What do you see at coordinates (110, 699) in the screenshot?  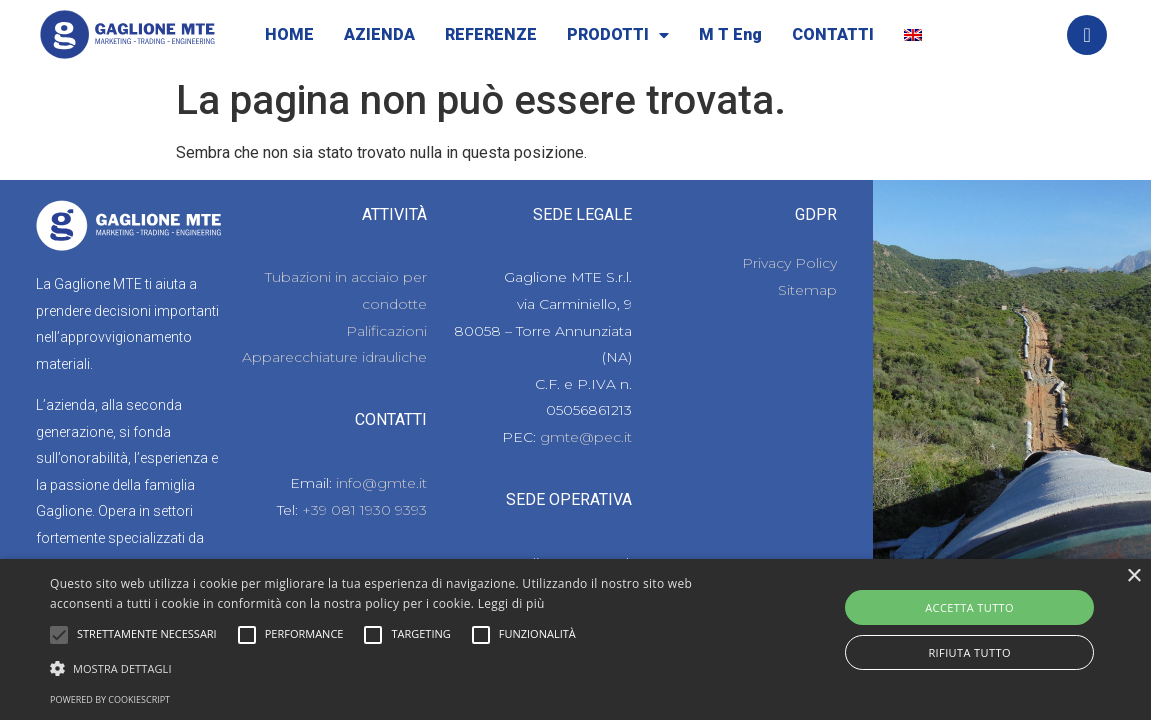 I see `Powered by CookieScript [Powered by CookieScript, opens a new window]` at bounding box center [110, 699].